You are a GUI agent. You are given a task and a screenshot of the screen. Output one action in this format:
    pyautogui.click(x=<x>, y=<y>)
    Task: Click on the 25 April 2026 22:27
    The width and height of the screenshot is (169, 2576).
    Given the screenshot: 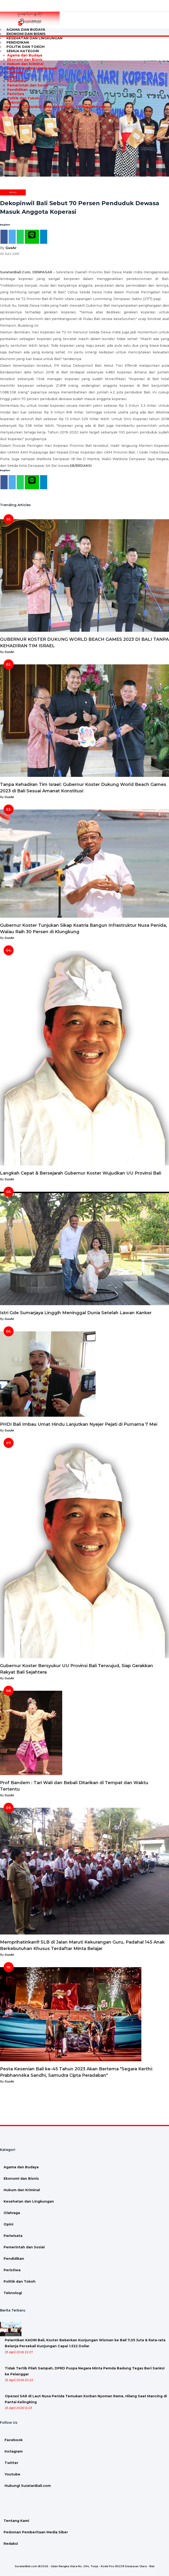 What is the action you would take?
    pyautogui.click(x=19, y=2352)
    